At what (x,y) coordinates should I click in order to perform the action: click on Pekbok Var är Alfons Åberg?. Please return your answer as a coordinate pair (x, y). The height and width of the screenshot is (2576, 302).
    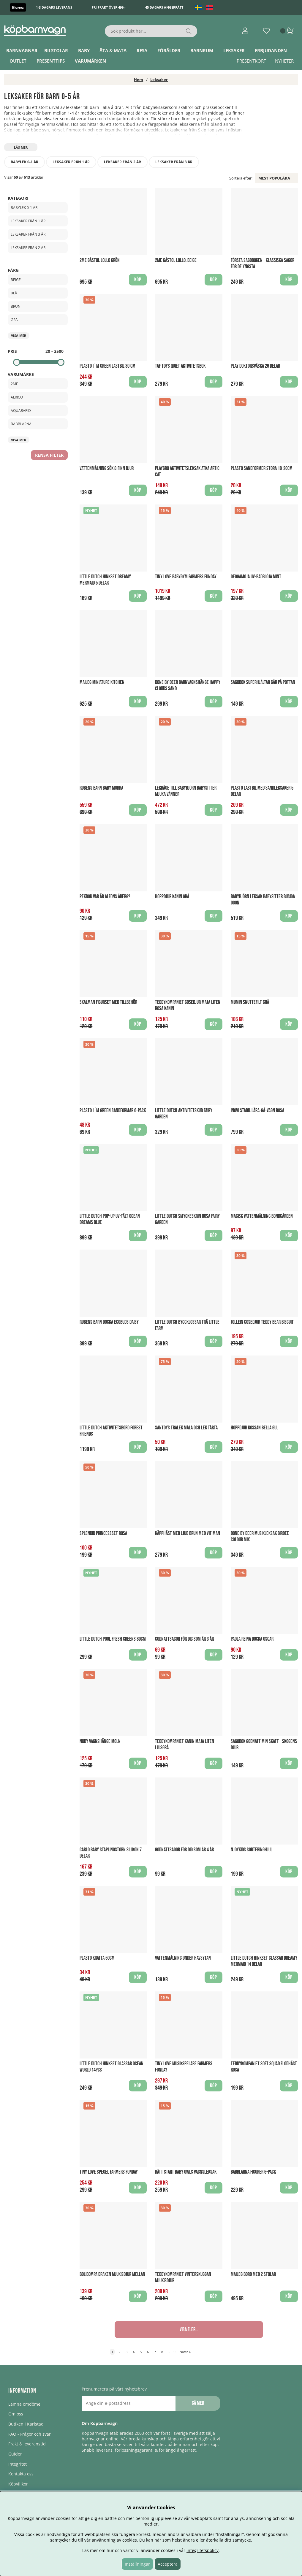
    Looking at the image, I should click on (105, 896).